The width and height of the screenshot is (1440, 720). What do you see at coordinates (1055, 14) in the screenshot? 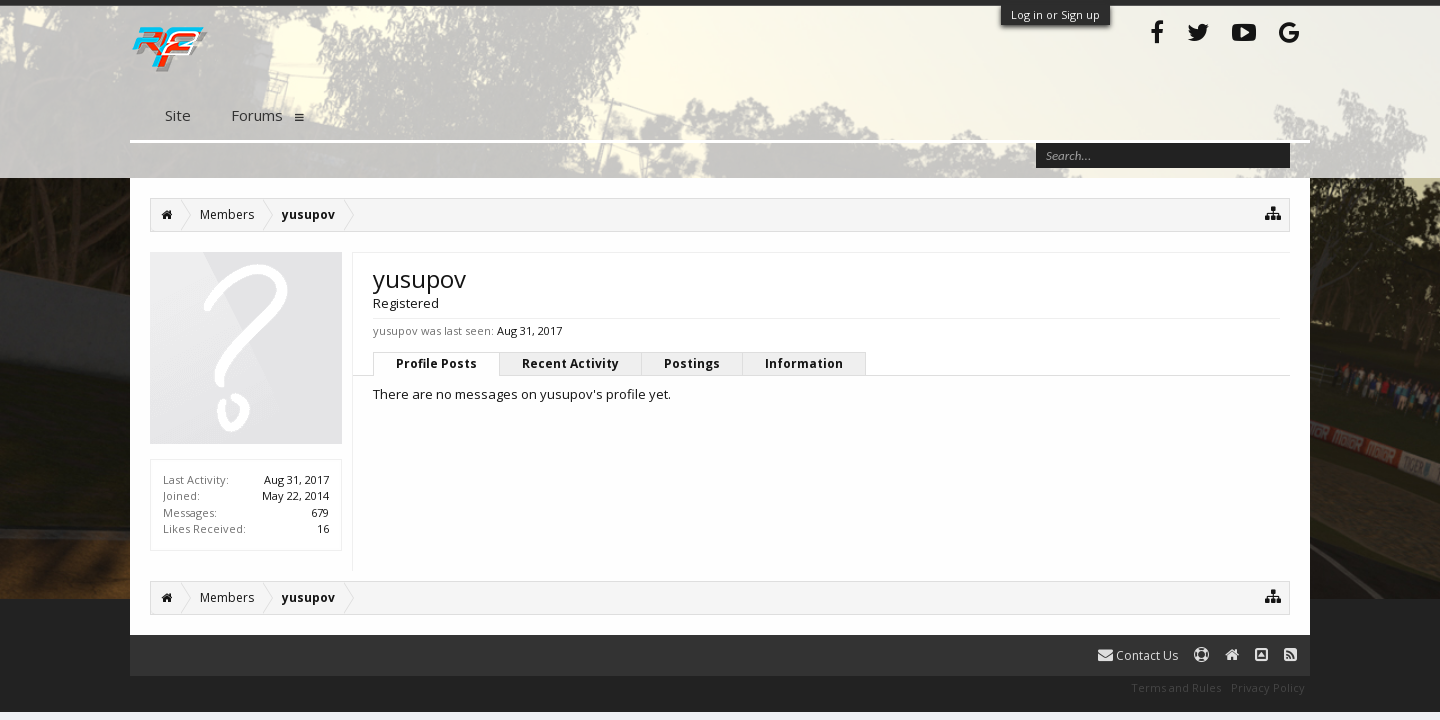
I see `Log in or Sign up` at bounding box center [1055, 14].